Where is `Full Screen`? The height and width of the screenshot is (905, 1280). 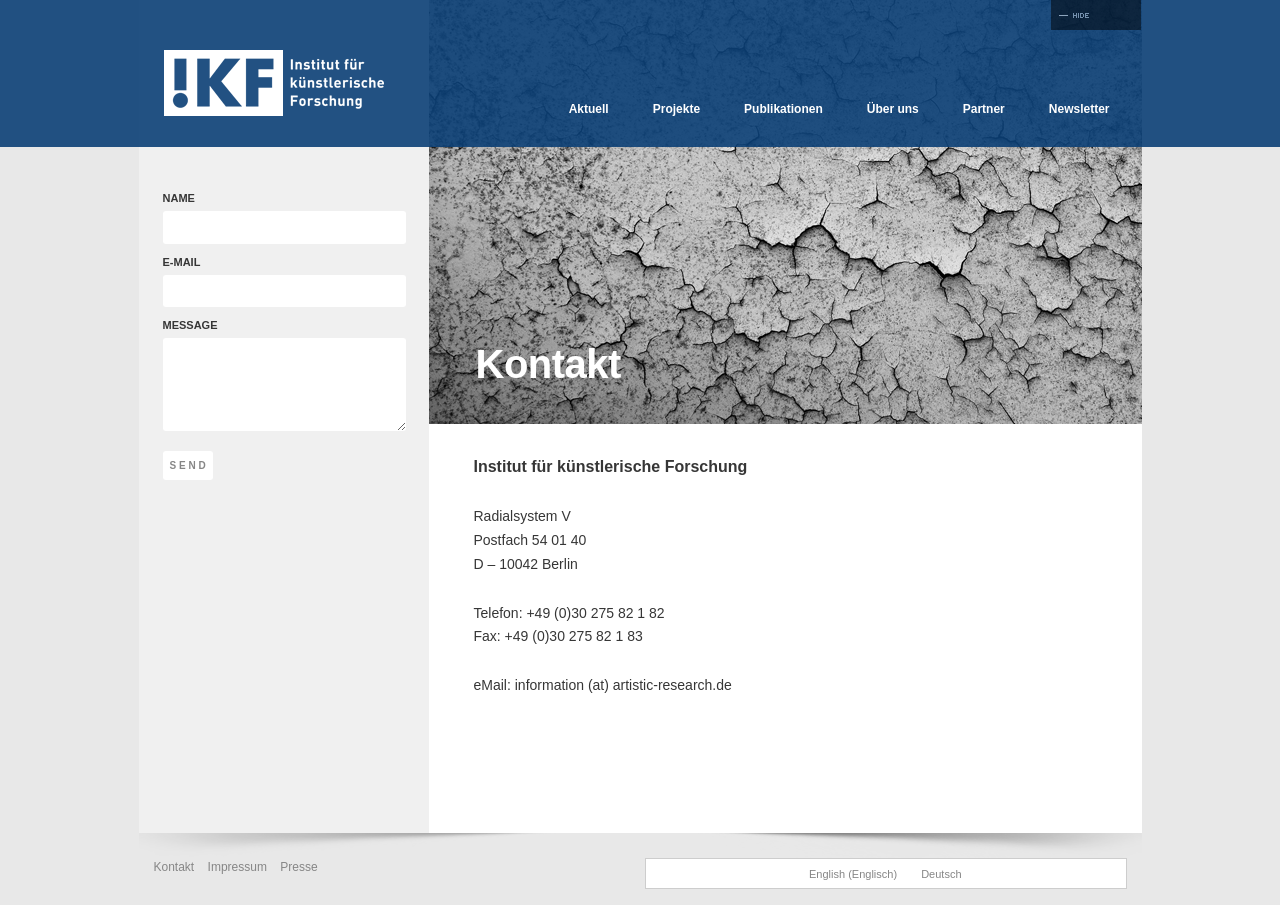
Full Screen is located at coordinates (1096, 15).